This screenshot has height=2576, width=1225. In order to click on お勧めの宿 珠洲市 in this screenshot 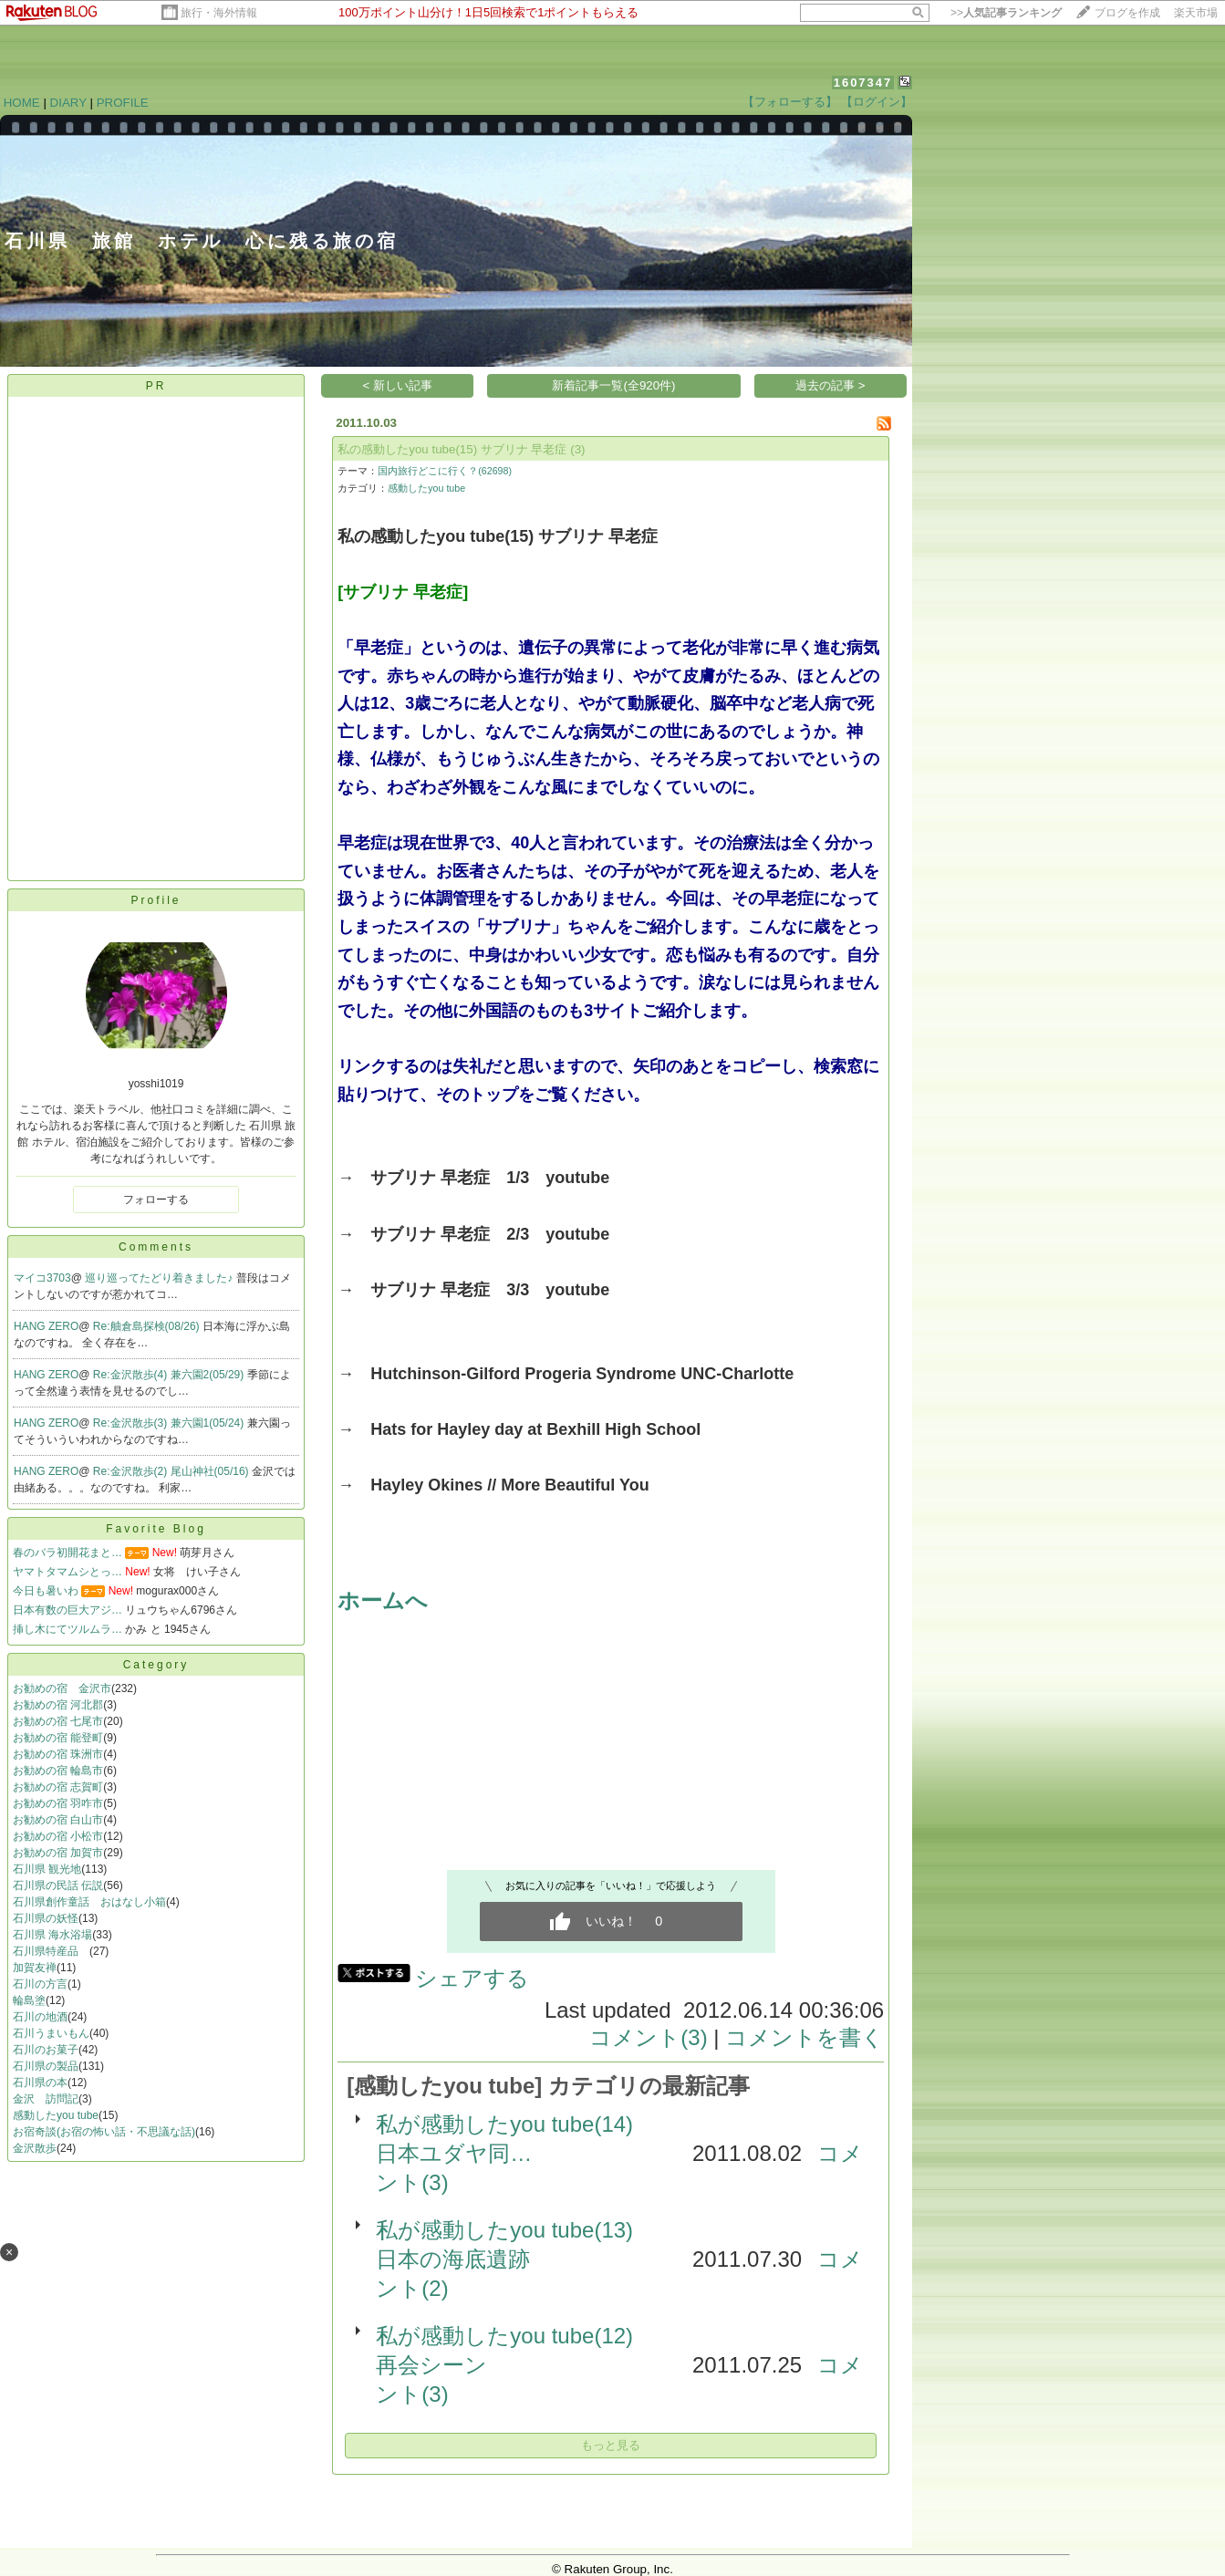, I will do `click(58, 1754)`.